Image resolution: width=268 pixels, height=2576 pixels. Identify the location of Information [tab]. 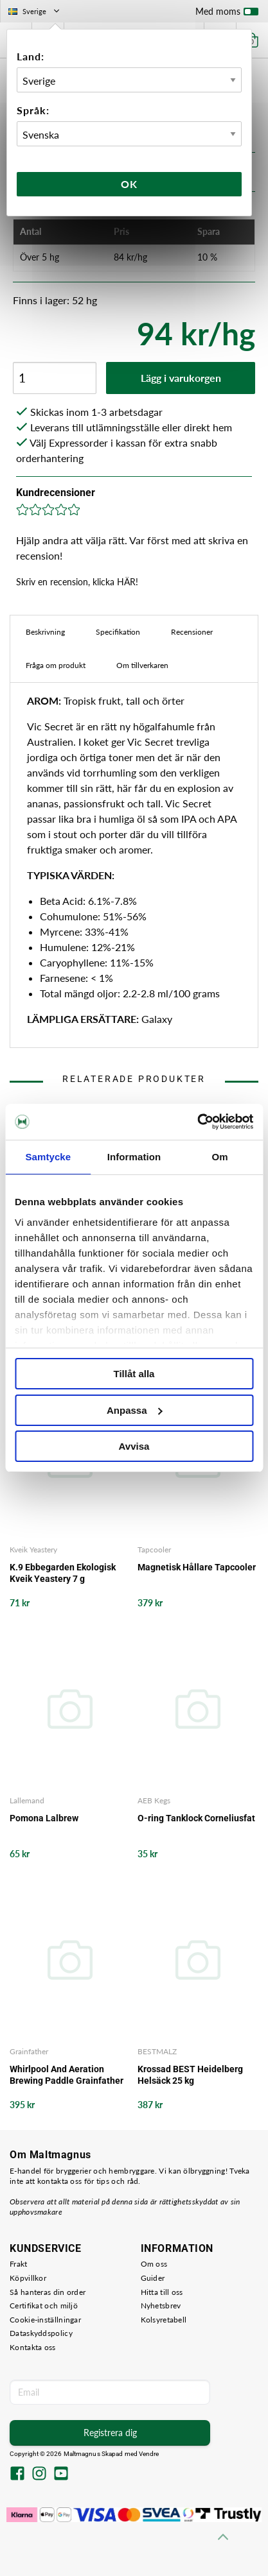
(134, 1156).